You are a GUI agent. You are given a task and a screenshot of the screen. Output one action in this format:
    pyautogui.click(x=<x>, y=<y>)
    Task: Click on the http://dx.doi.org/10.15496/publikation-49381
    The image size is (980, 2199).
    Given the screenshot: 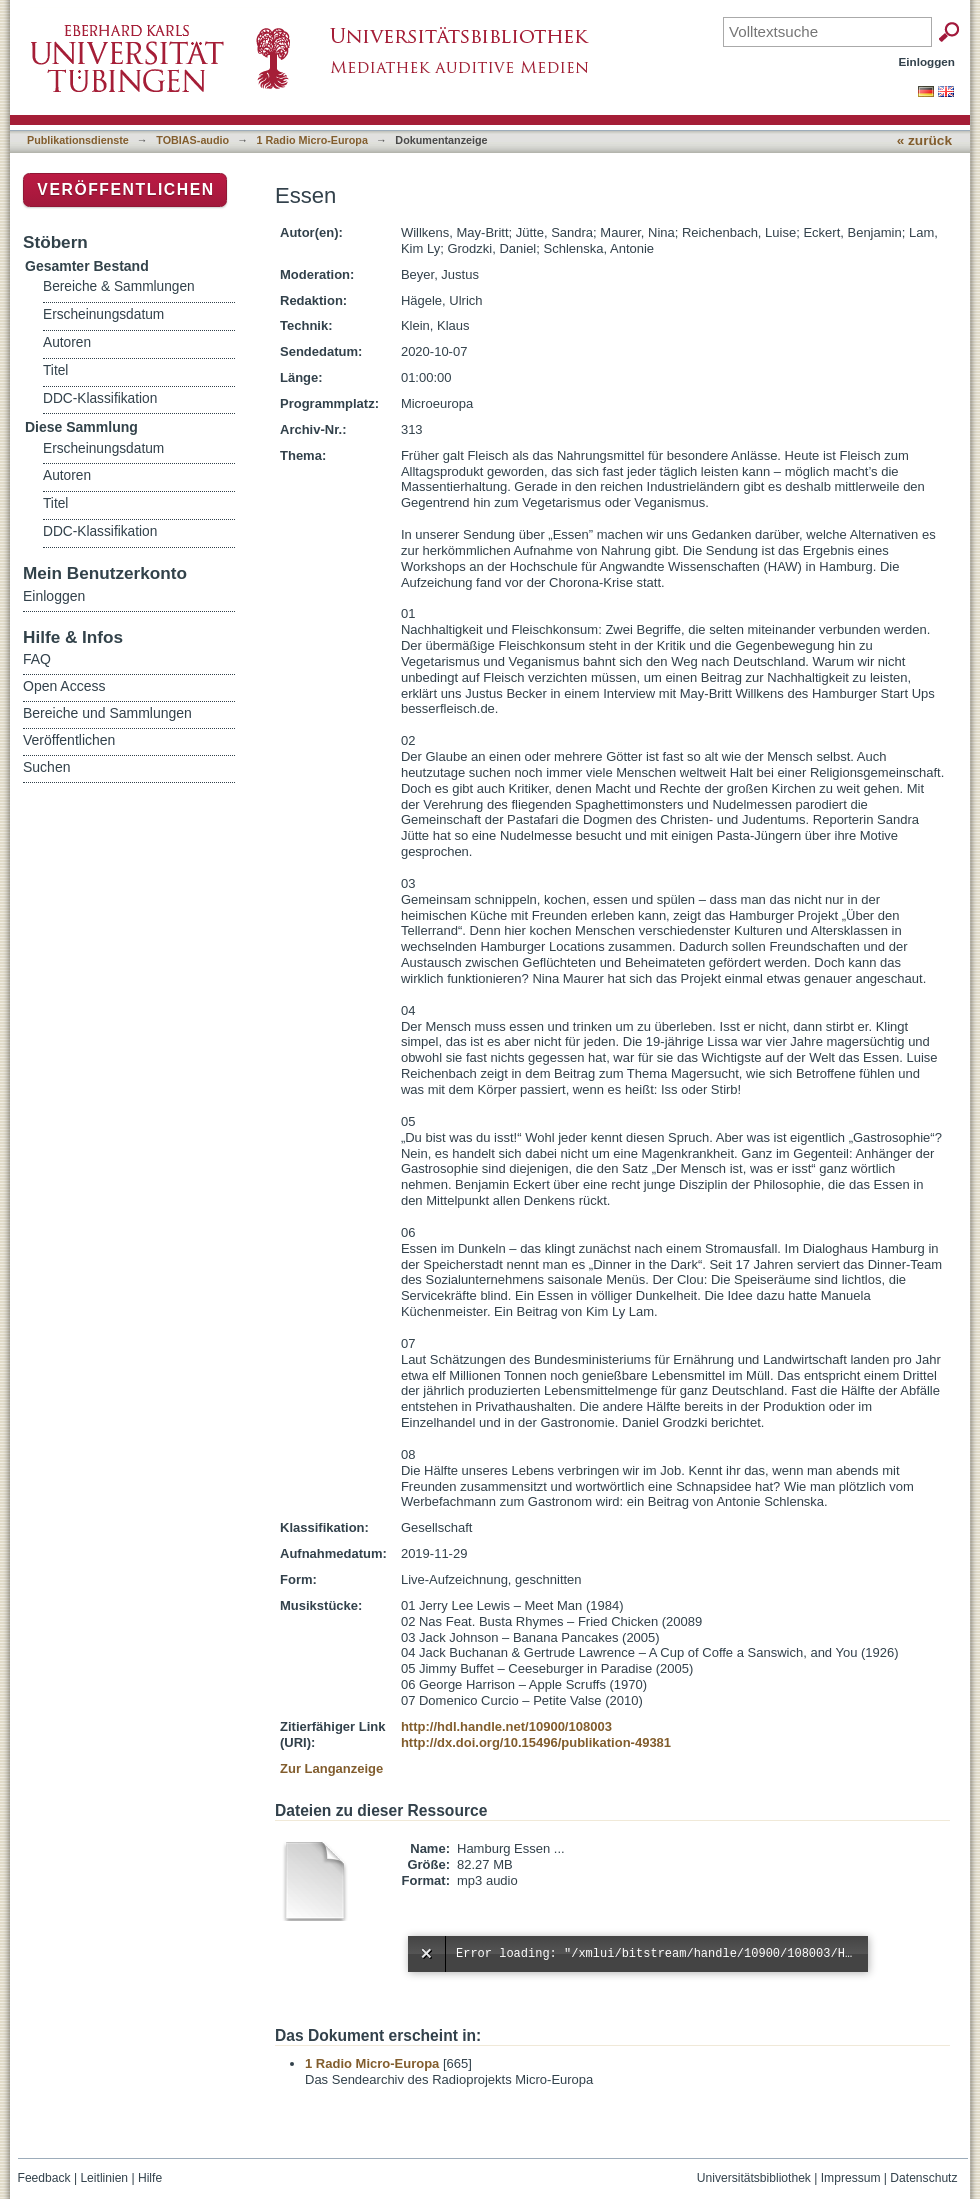 What is the action you would take?
    pyautogui.click(x=536, y=1742)
    